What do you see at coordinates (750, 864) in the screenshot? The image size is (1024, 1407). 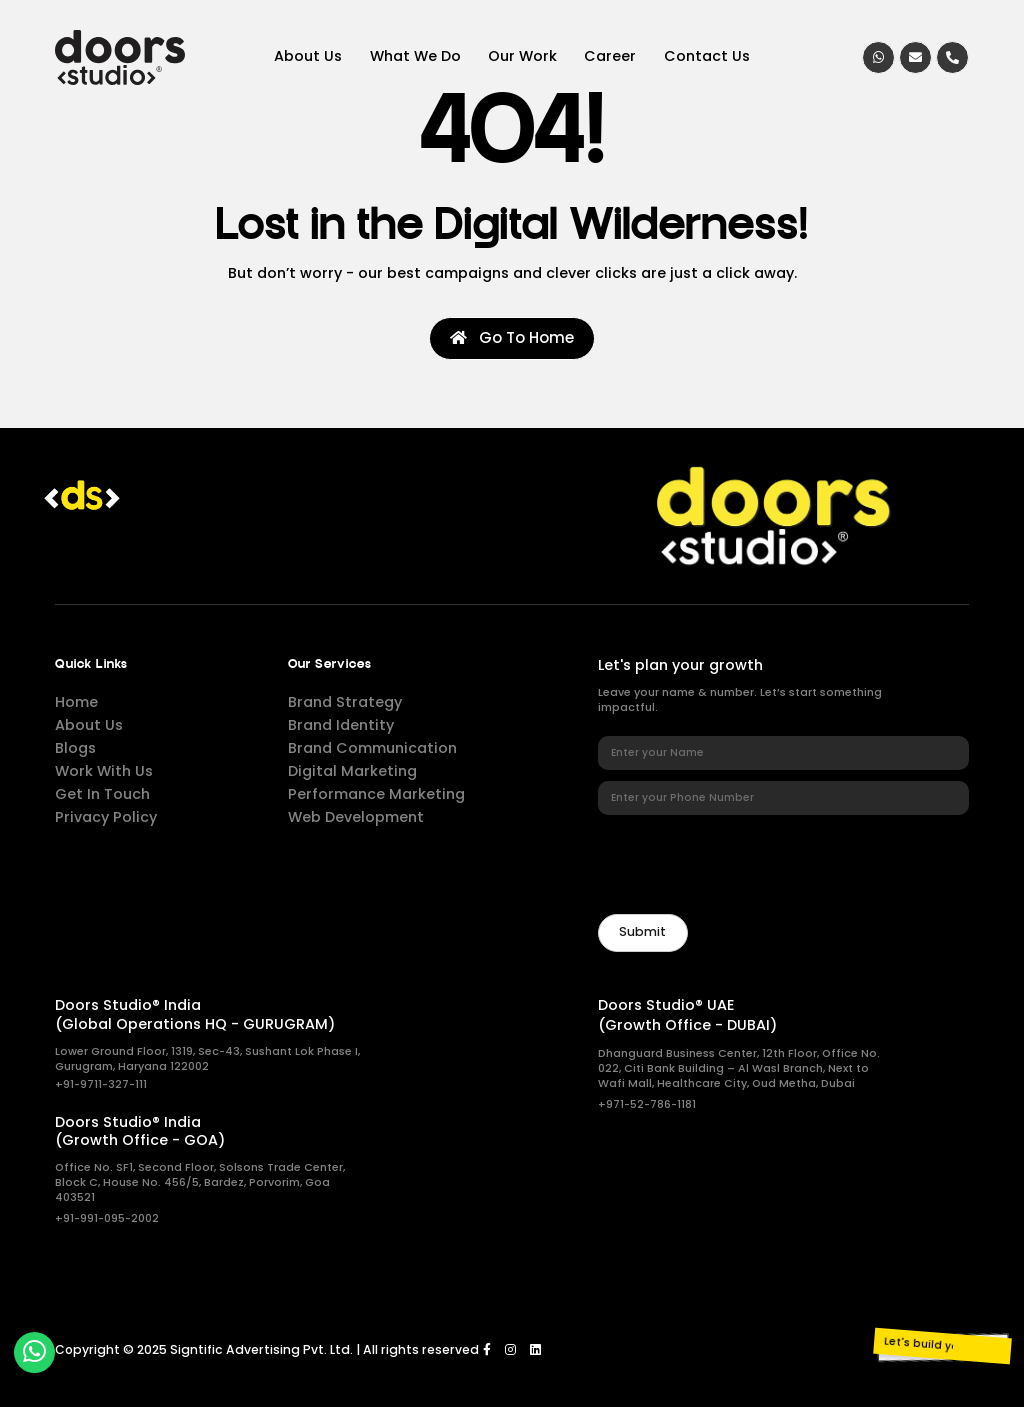 I see `[presentation]` at bounding box center [750, 864].